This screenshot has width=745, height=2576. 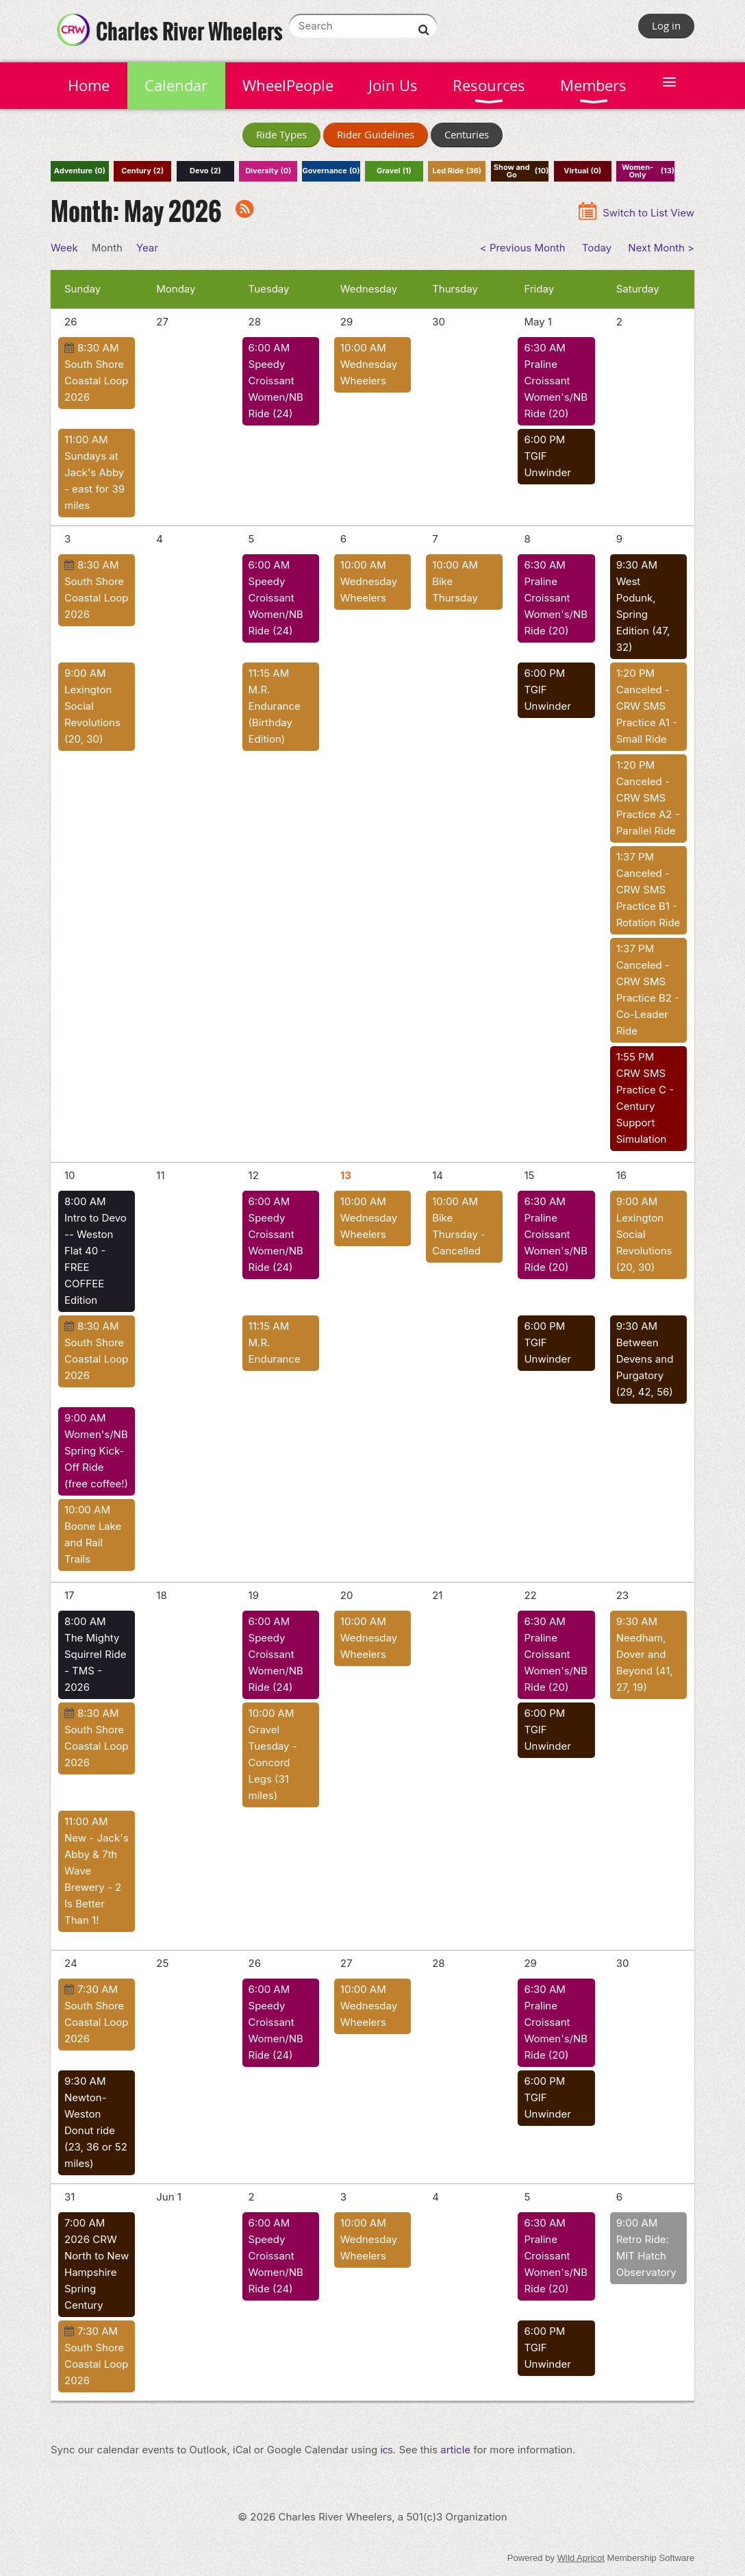 I want to click on West Podunk, Spring Edition (47, 32), so click(x=643, y=614).